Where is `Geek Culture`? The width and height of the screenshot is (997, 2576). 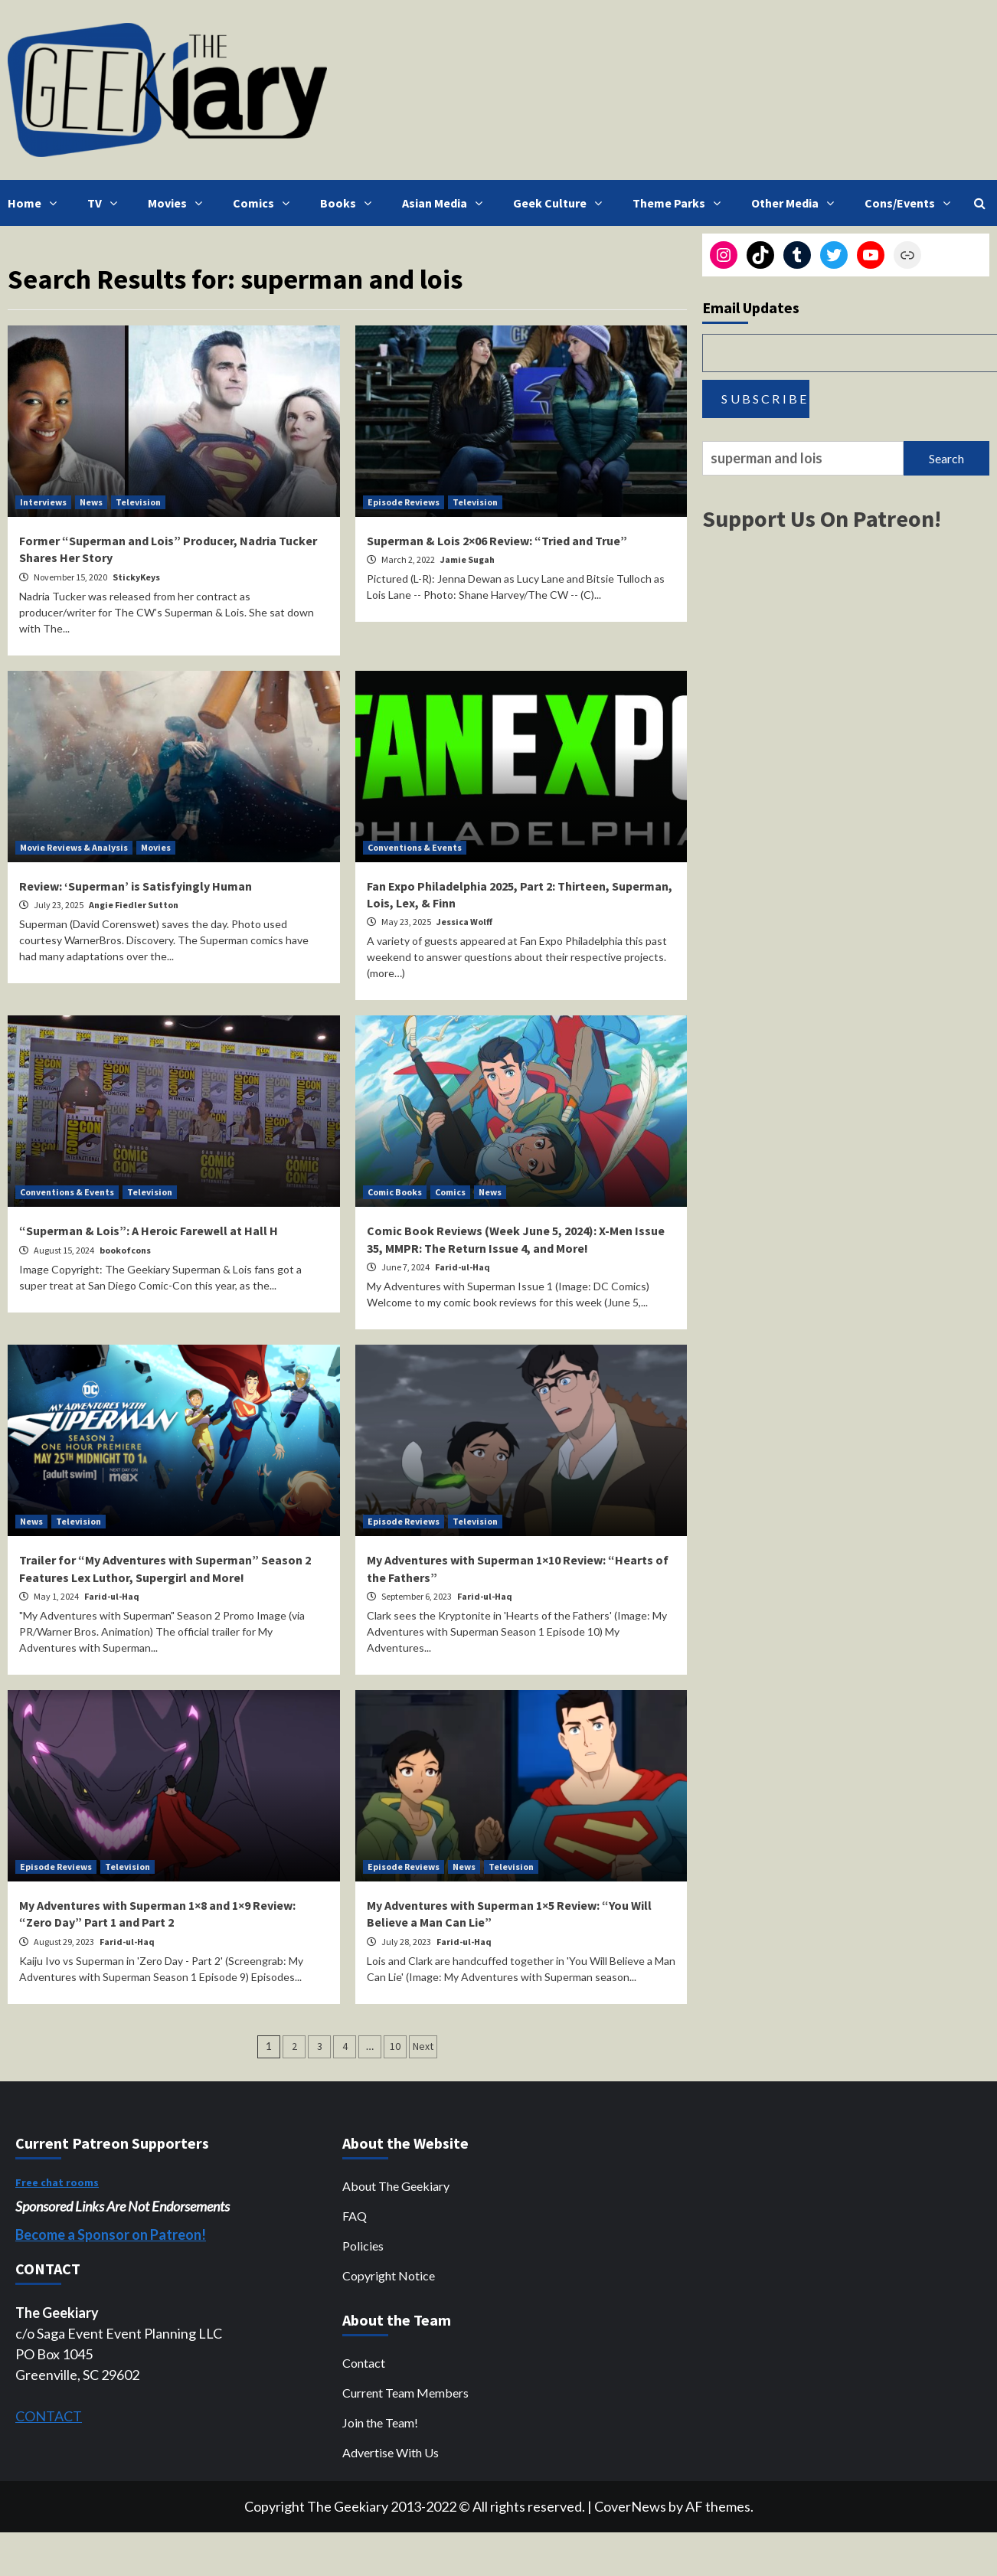 Geek Culture is located at coordinates (561, 203).